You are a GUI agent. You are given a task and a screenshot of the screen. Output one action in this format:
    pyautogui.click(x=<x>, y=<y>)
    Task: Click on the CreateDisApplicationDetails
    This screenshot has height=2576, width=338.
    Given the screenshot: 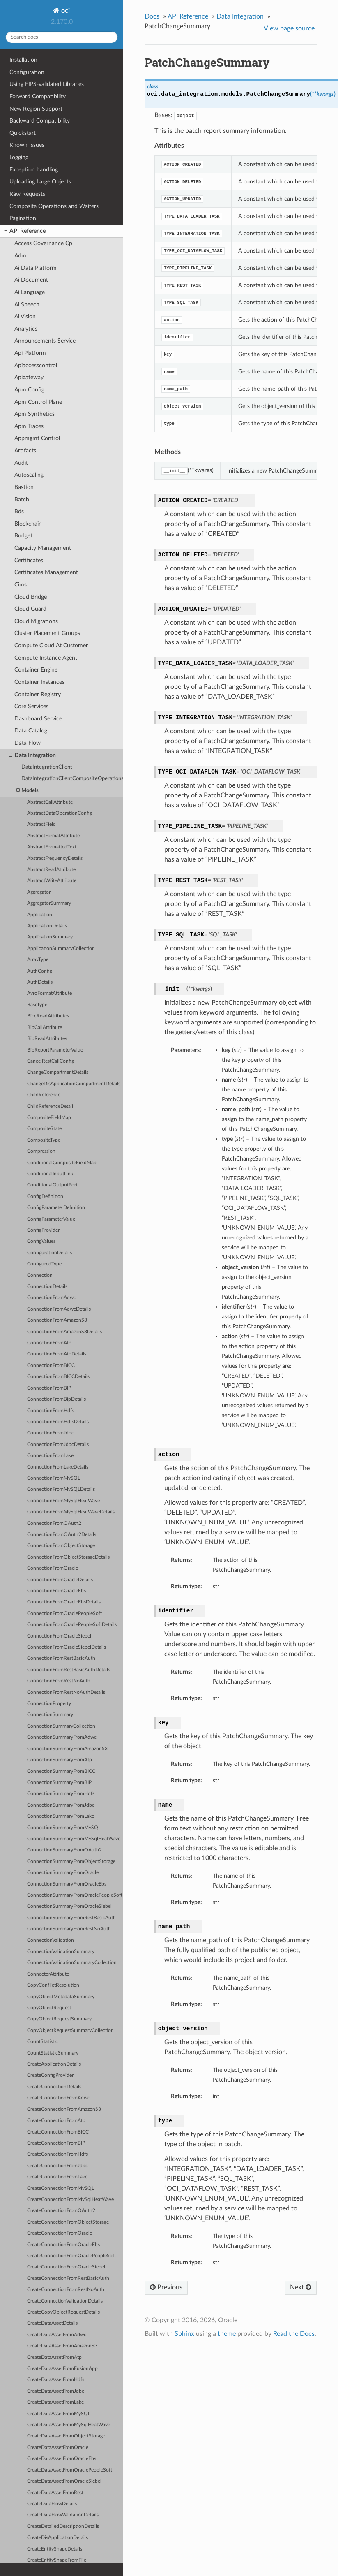 What is the action you would take?
    pyautogui.click(x=57, y=2537)
    